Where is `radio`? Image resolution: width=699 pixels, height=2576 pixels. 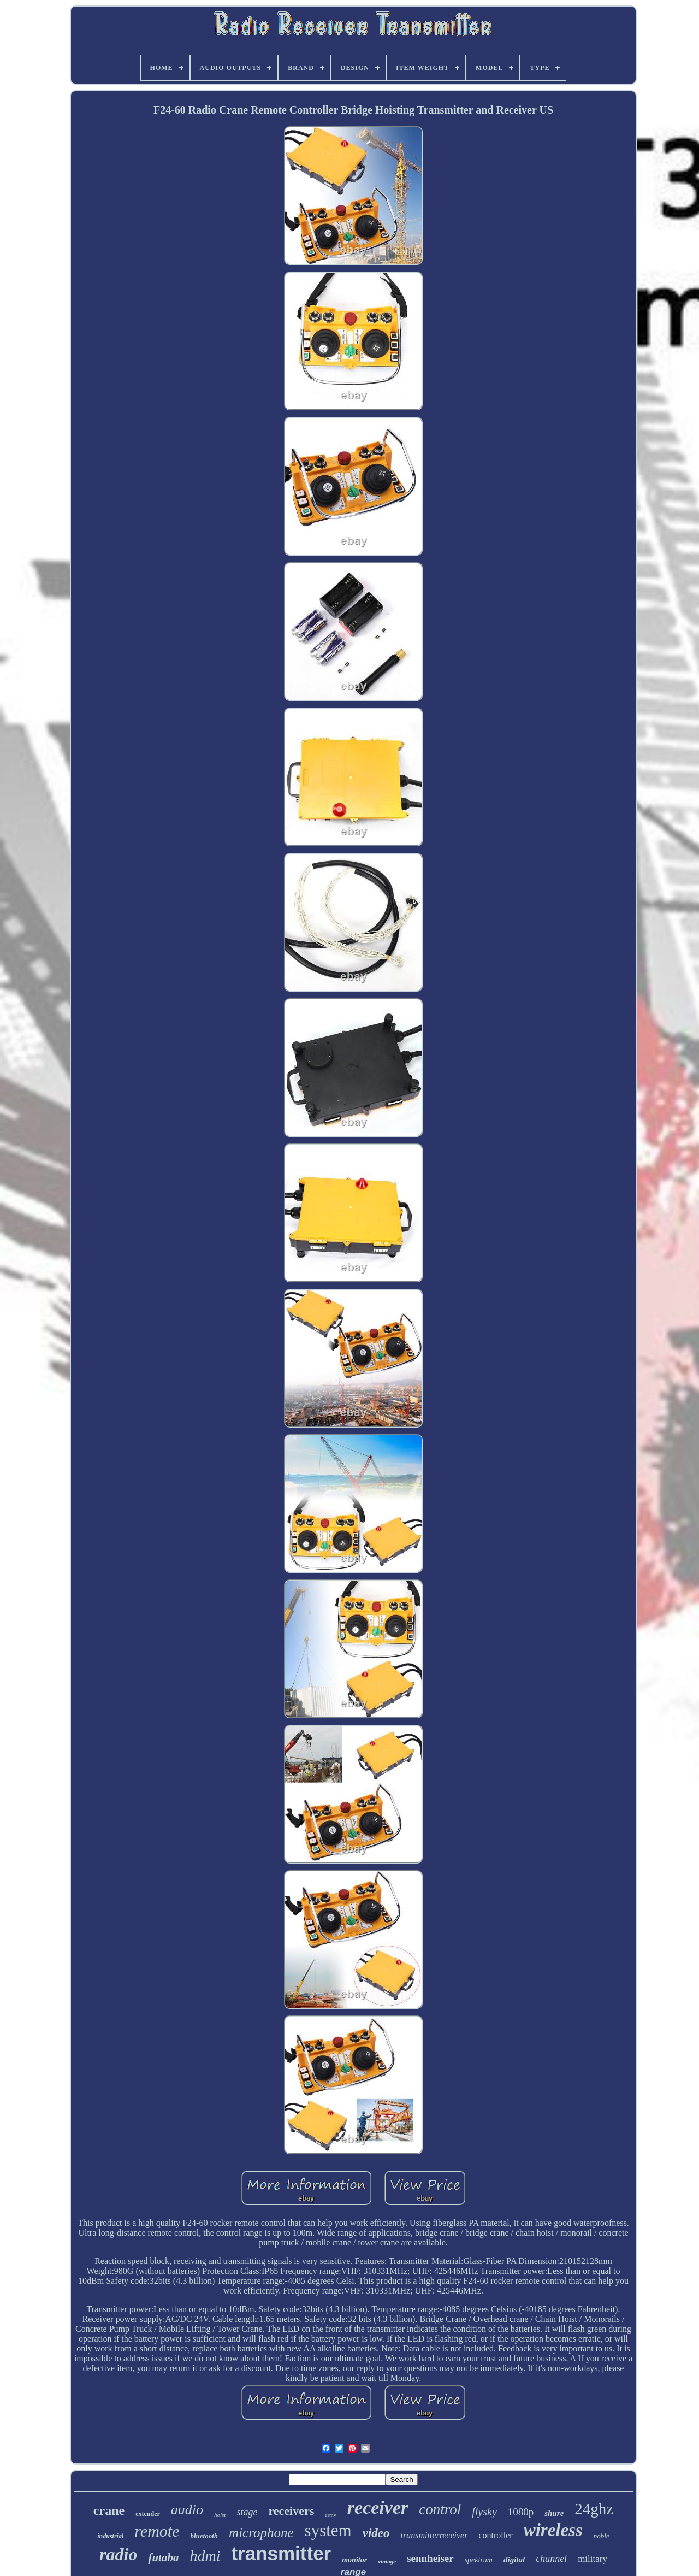
radio is located at coordinates (118, 2554).